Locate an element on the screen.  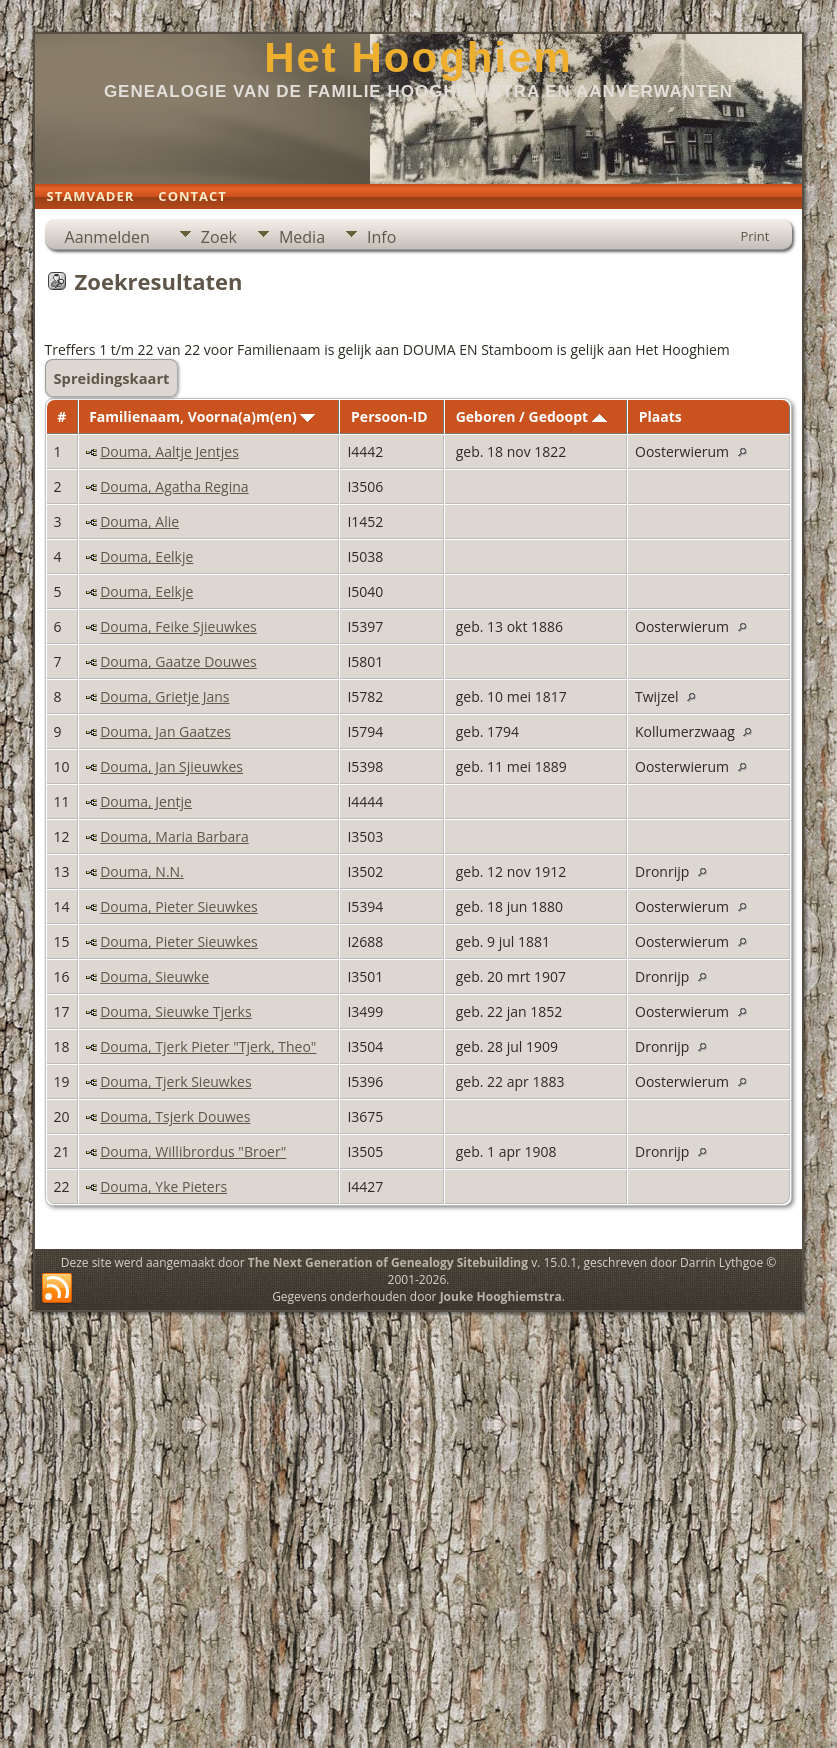
Douma, Gaatze Douwes is located at coordinates (178, 661).